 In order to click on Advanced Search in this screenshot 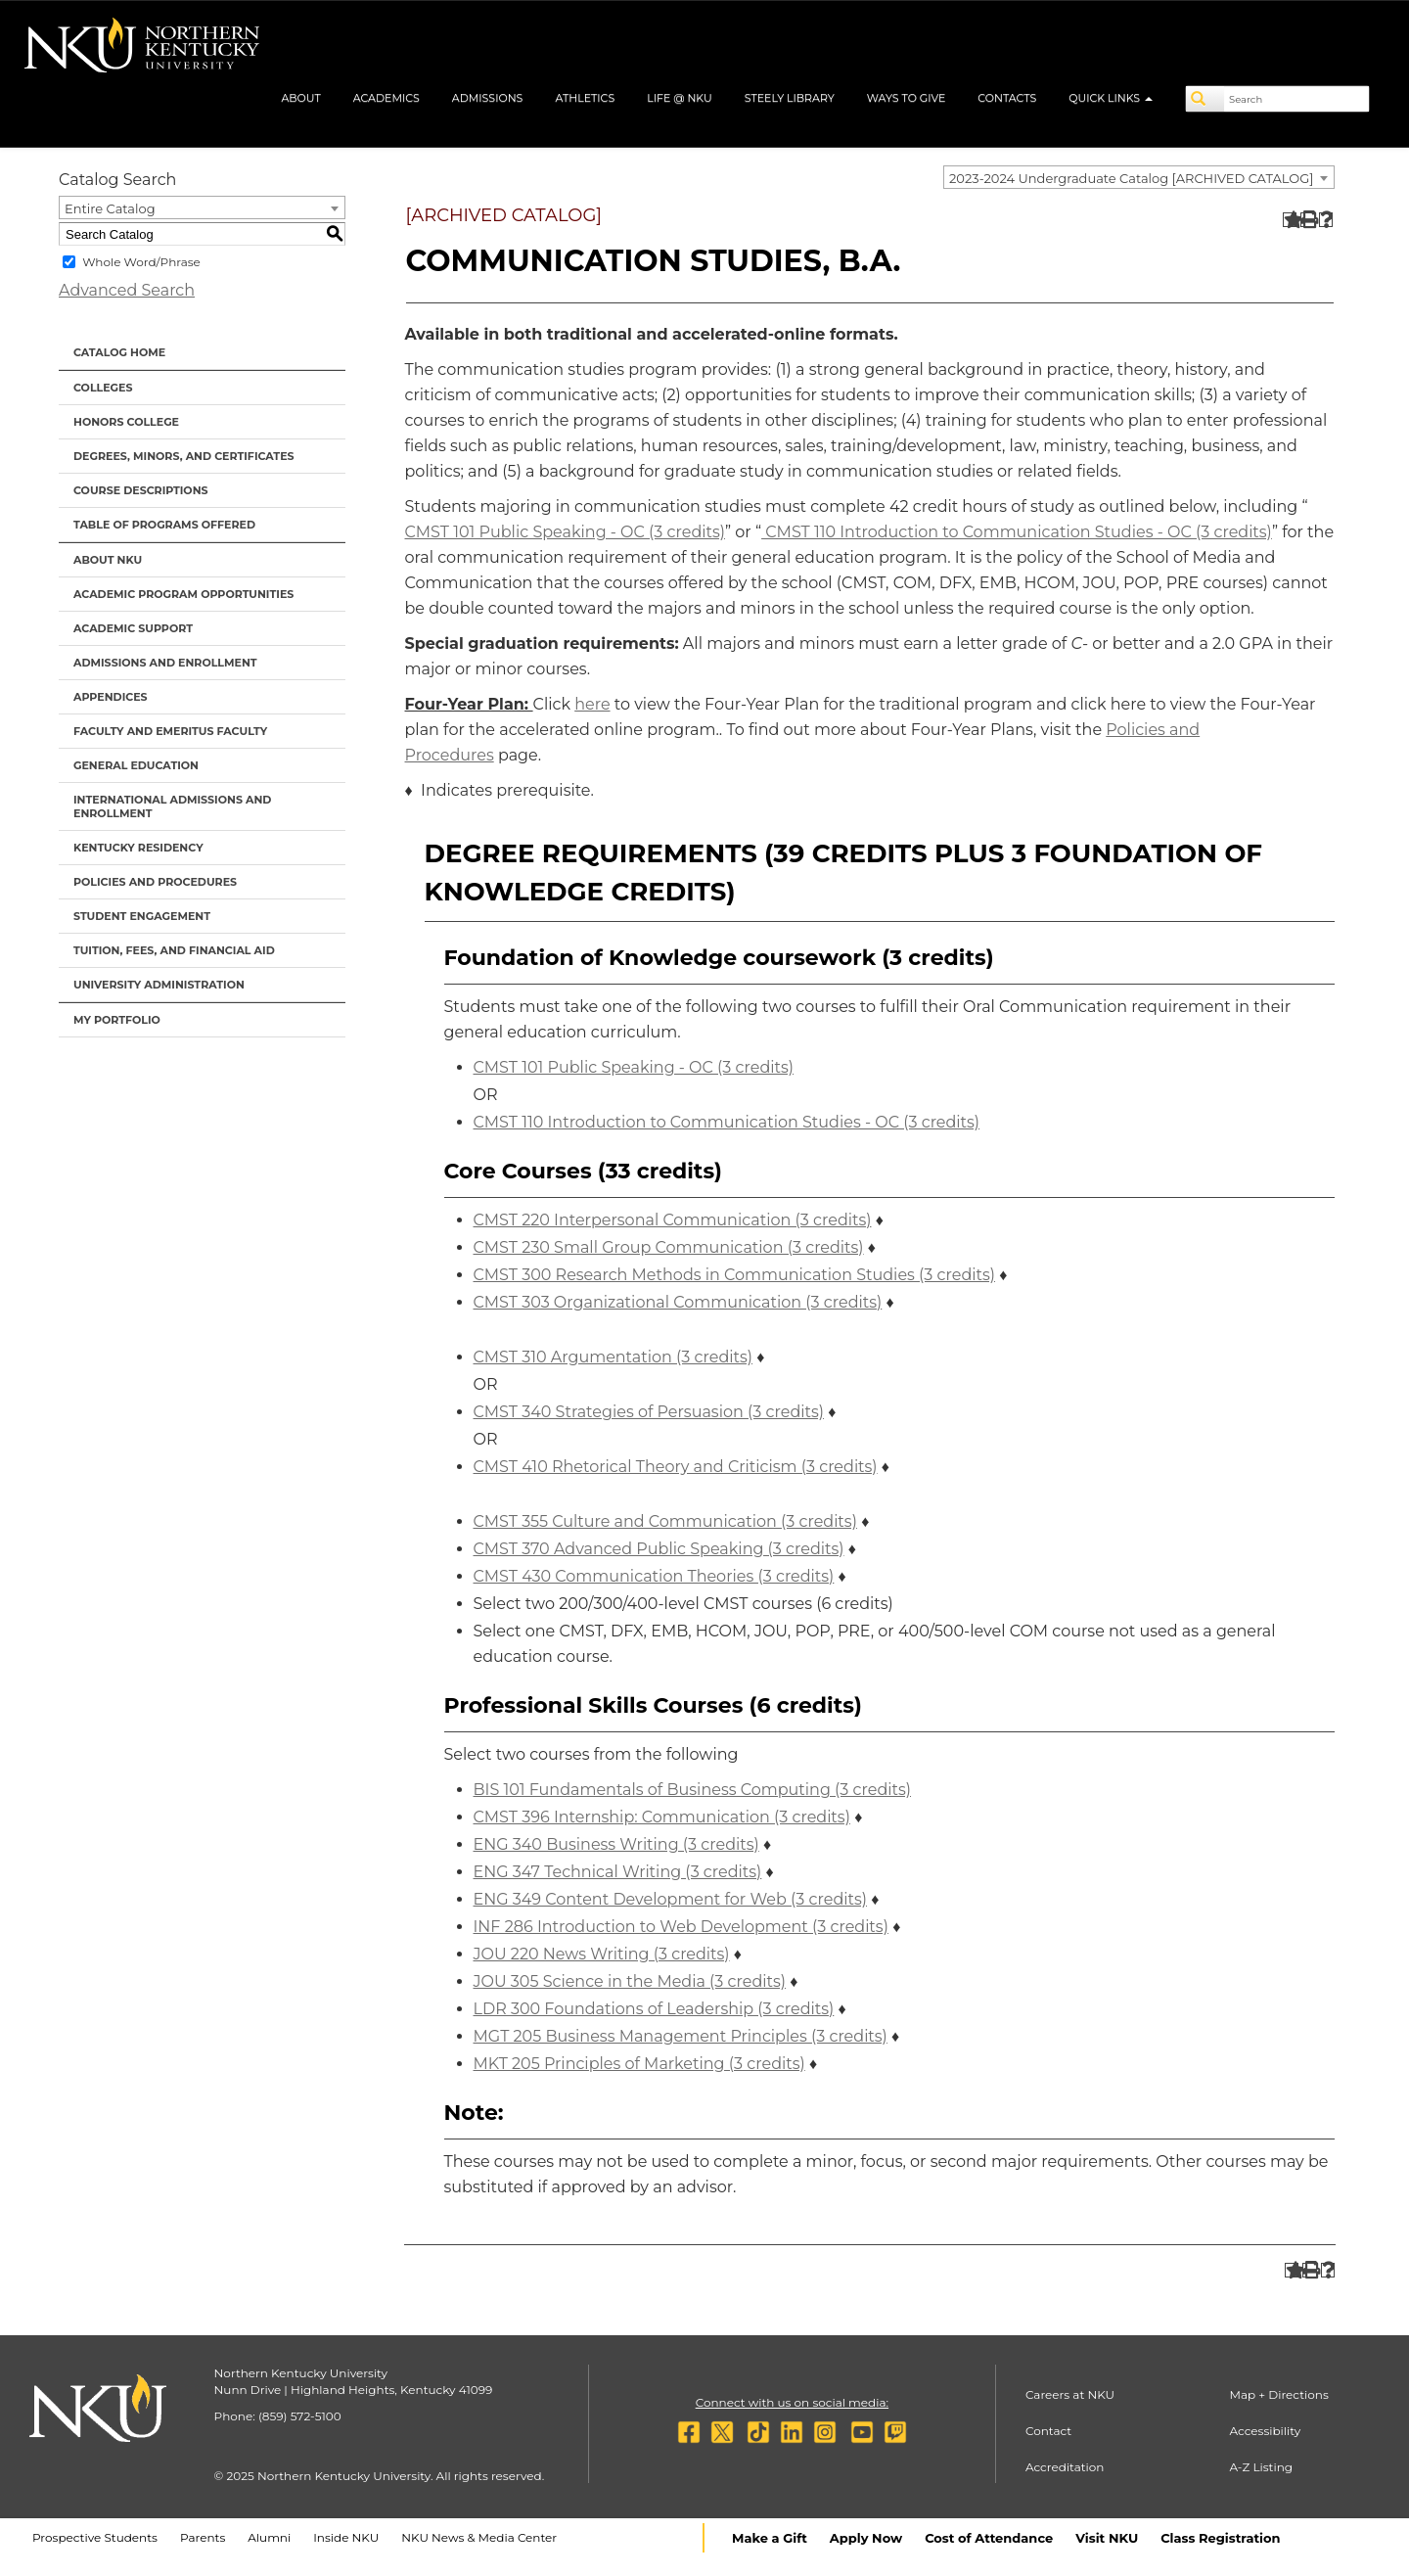, I will do `click(127, 290)`.